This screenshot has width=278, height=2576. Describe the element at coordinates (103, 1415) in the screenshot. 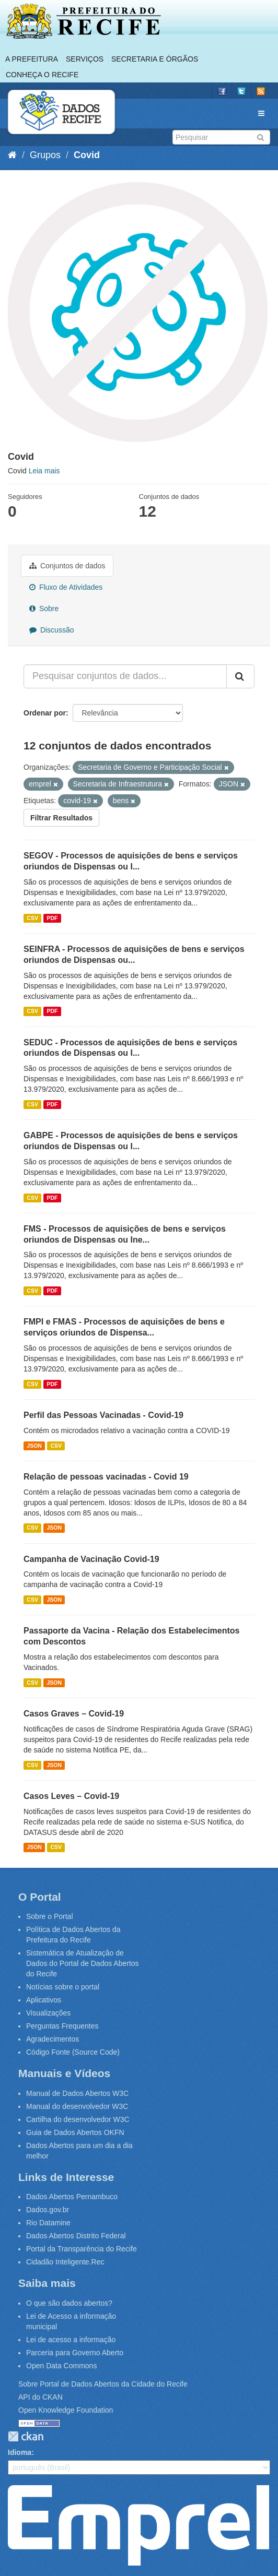

I see `Perfil das Pessoas Vacinadas - Covid-19` at that location.